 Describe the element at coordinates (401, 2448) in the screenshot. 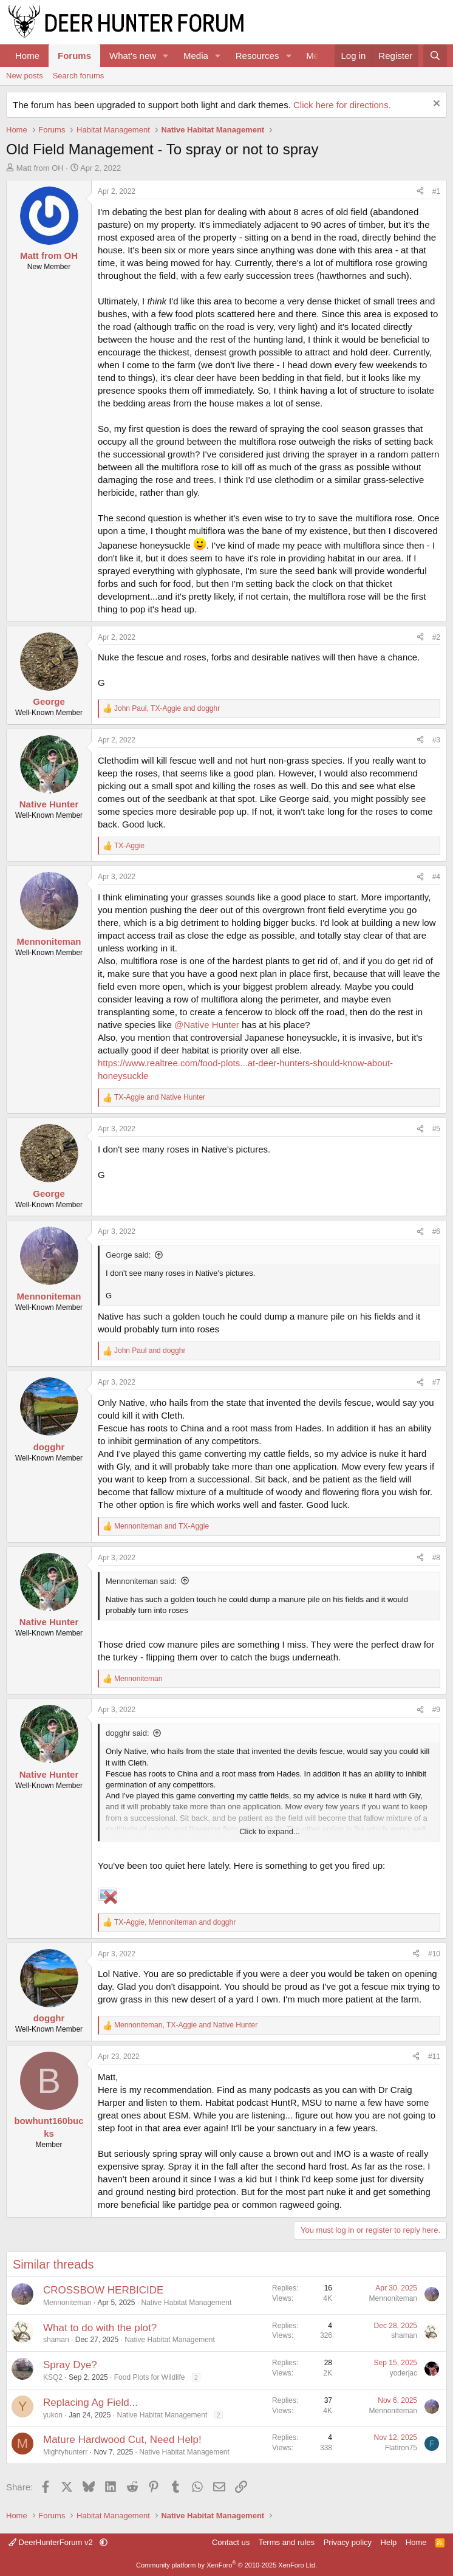

I see `Flatiron75` at that location.